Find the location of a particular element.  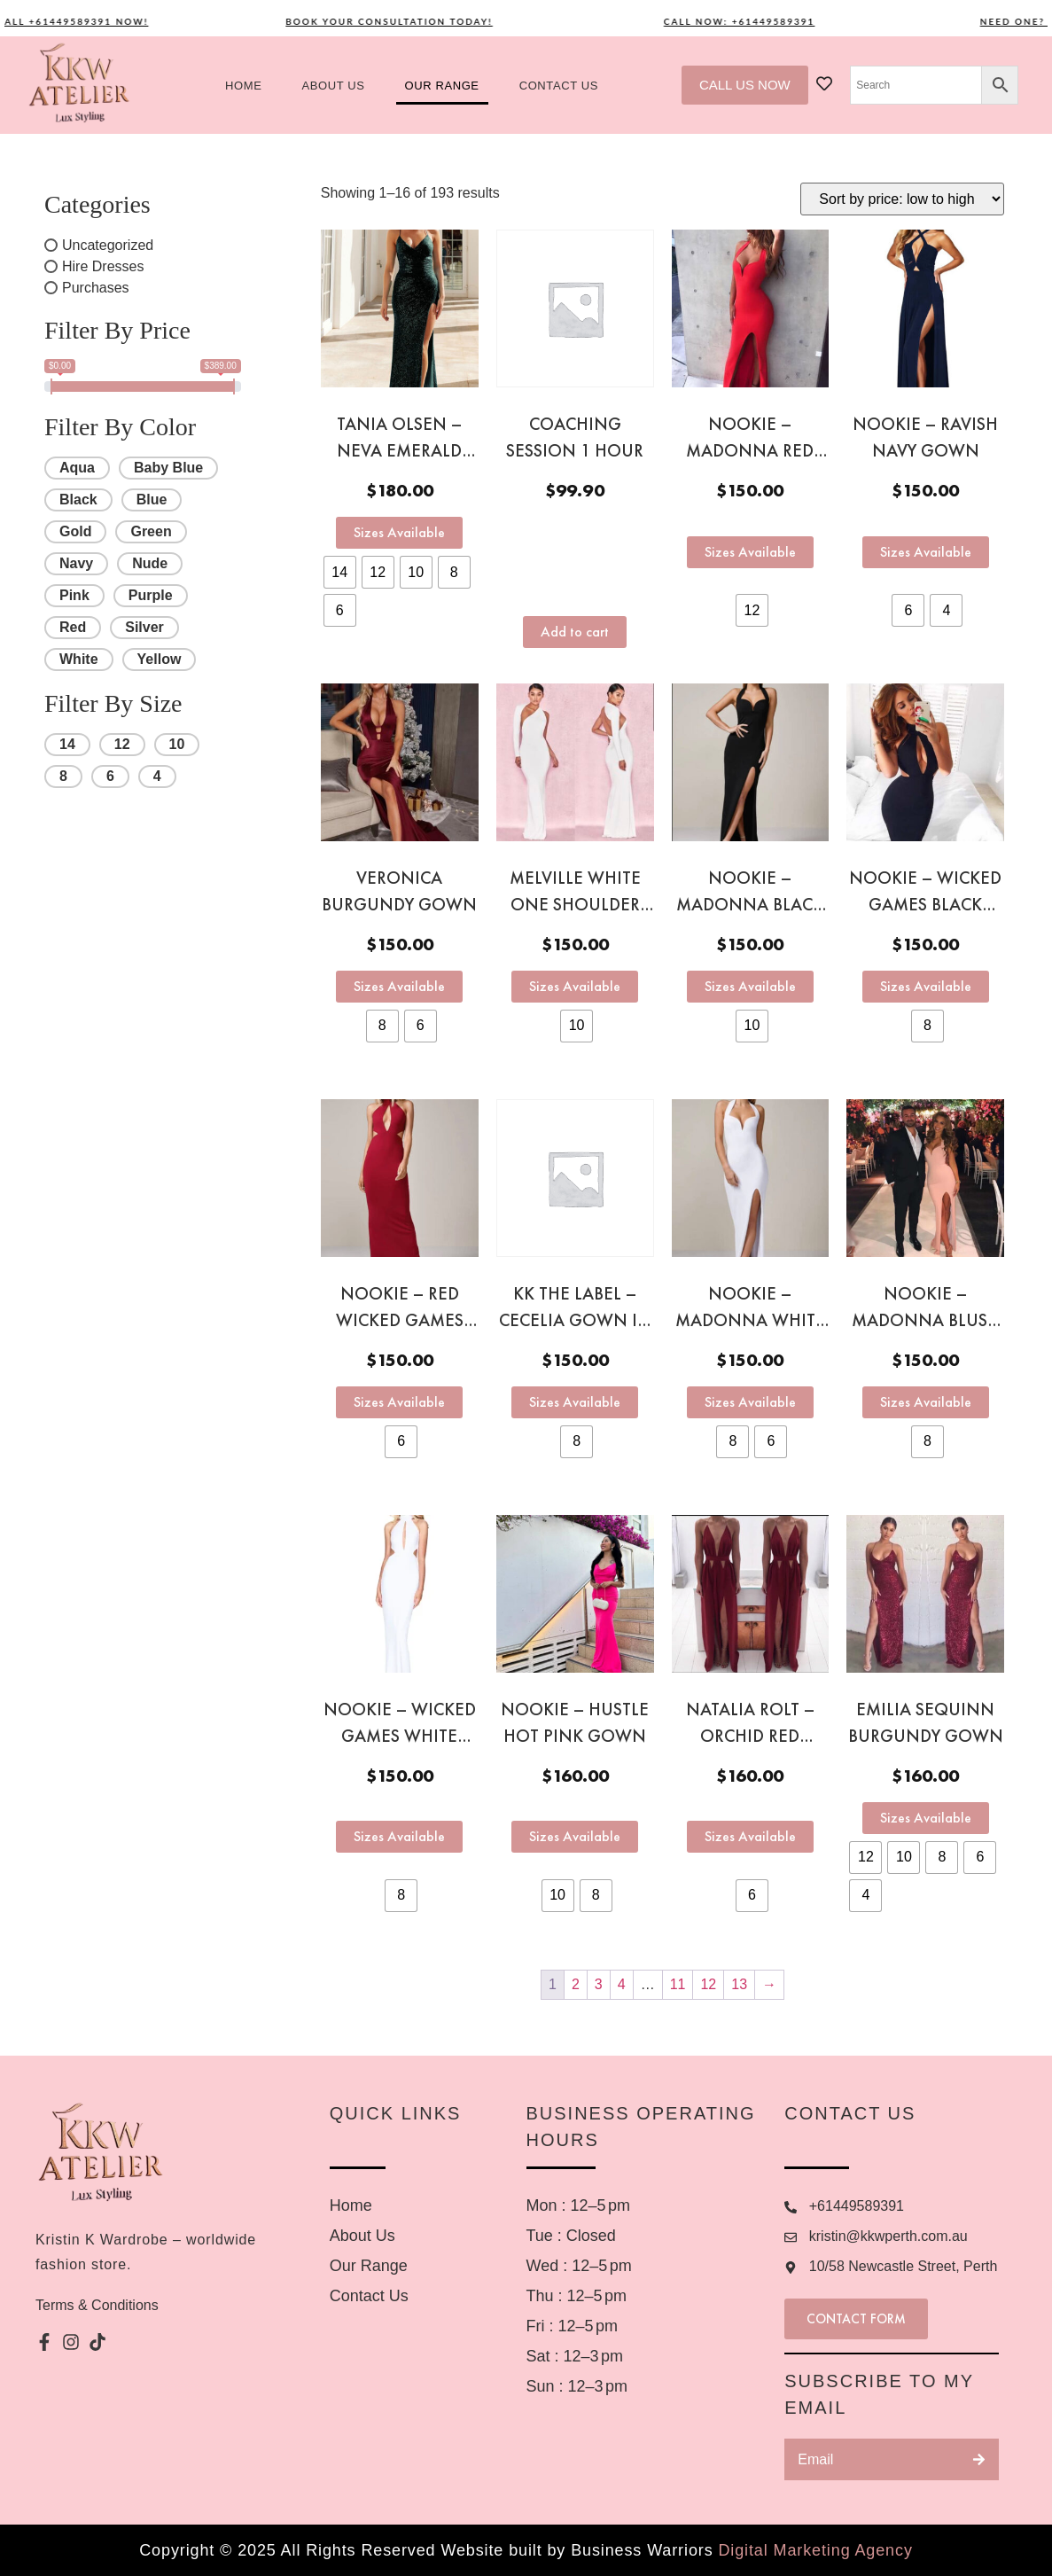

Sizes Available [Select options for “Nookie - Wicked Games White gown”] is located at coordinates (399, 1836).